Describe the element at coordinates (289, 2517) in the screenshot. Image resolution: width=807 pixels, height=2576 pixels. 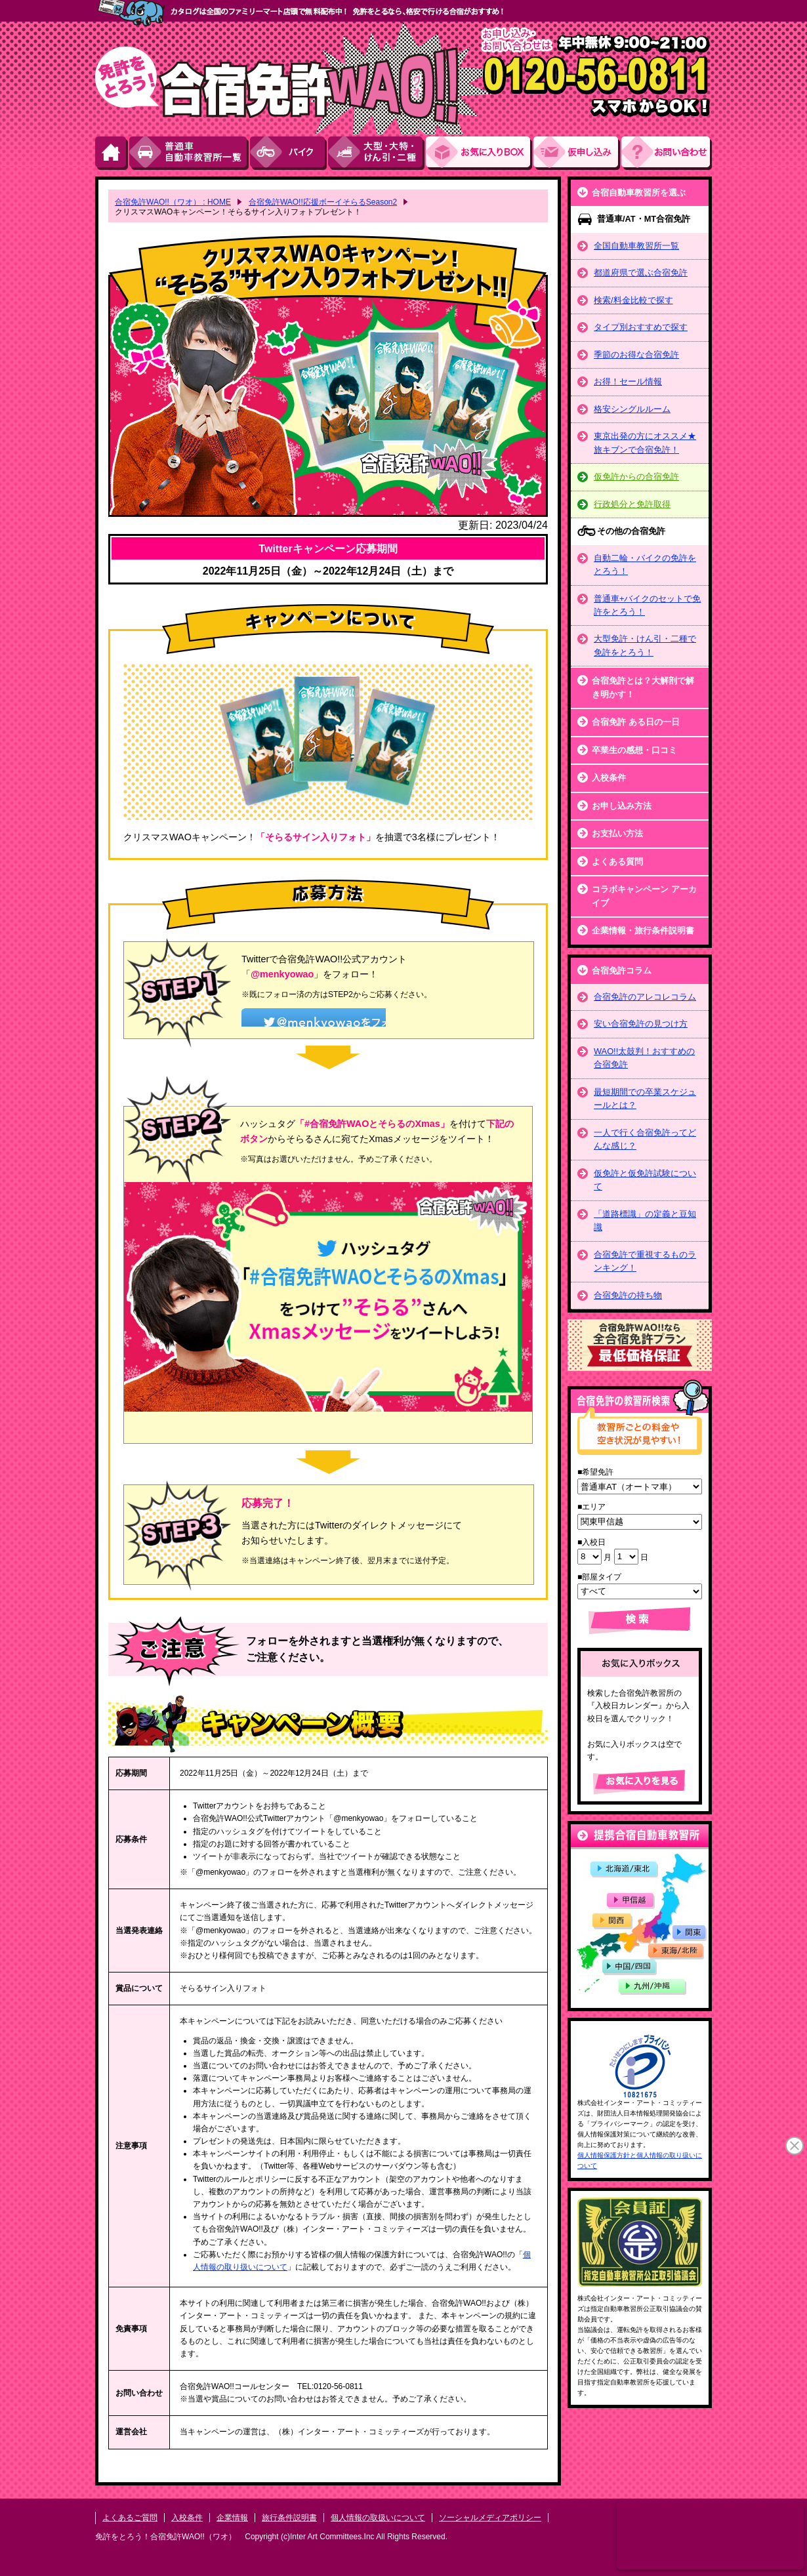
I see `旅行条件説明書` at that location.